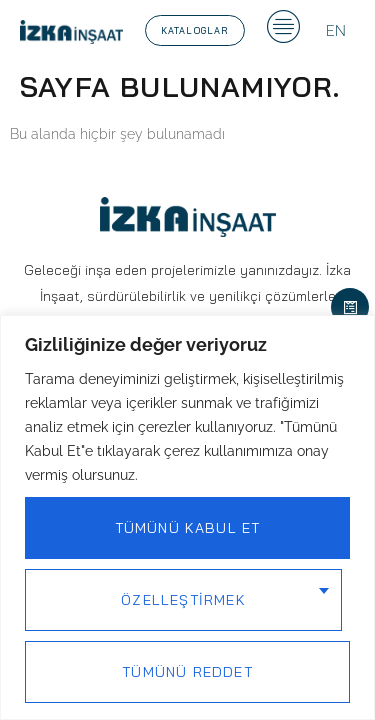 Image resolution: width=375 pixels, height=720 pixels. I want to click on [region], so click(187, 517).